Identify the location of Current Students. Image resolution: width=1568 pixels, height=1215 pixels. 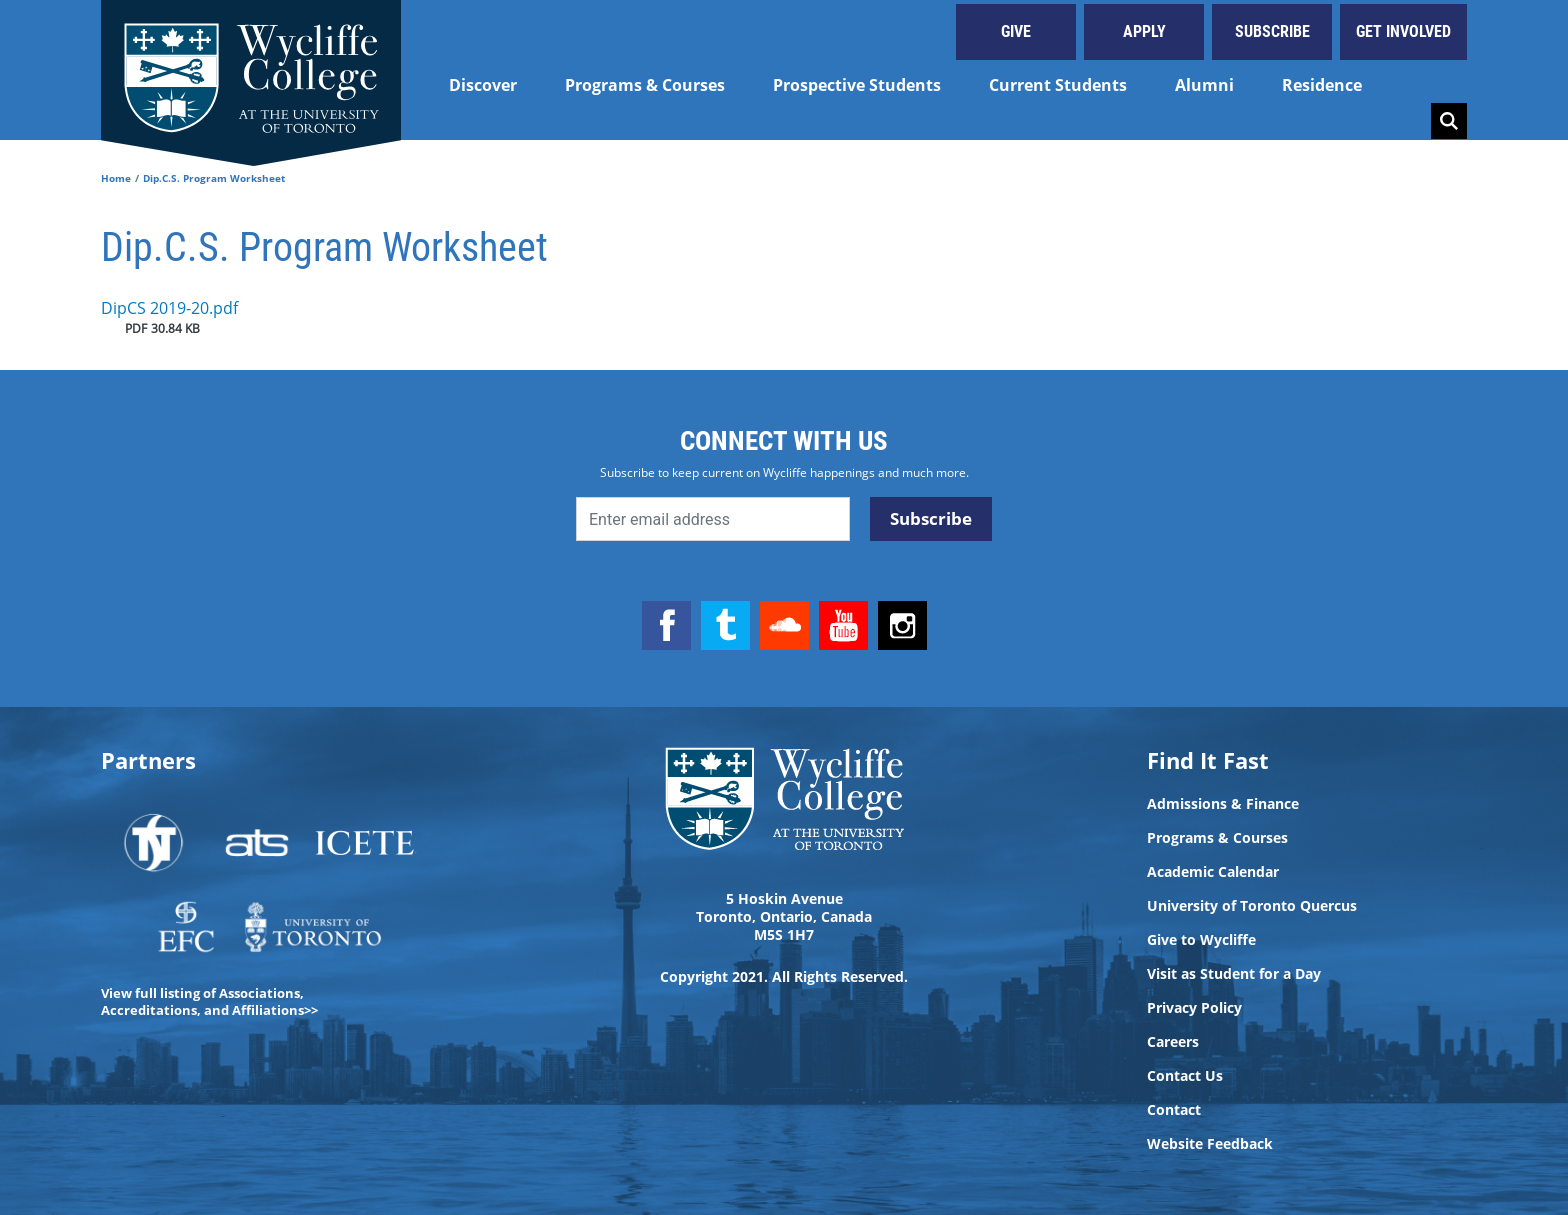
(1058, 85).